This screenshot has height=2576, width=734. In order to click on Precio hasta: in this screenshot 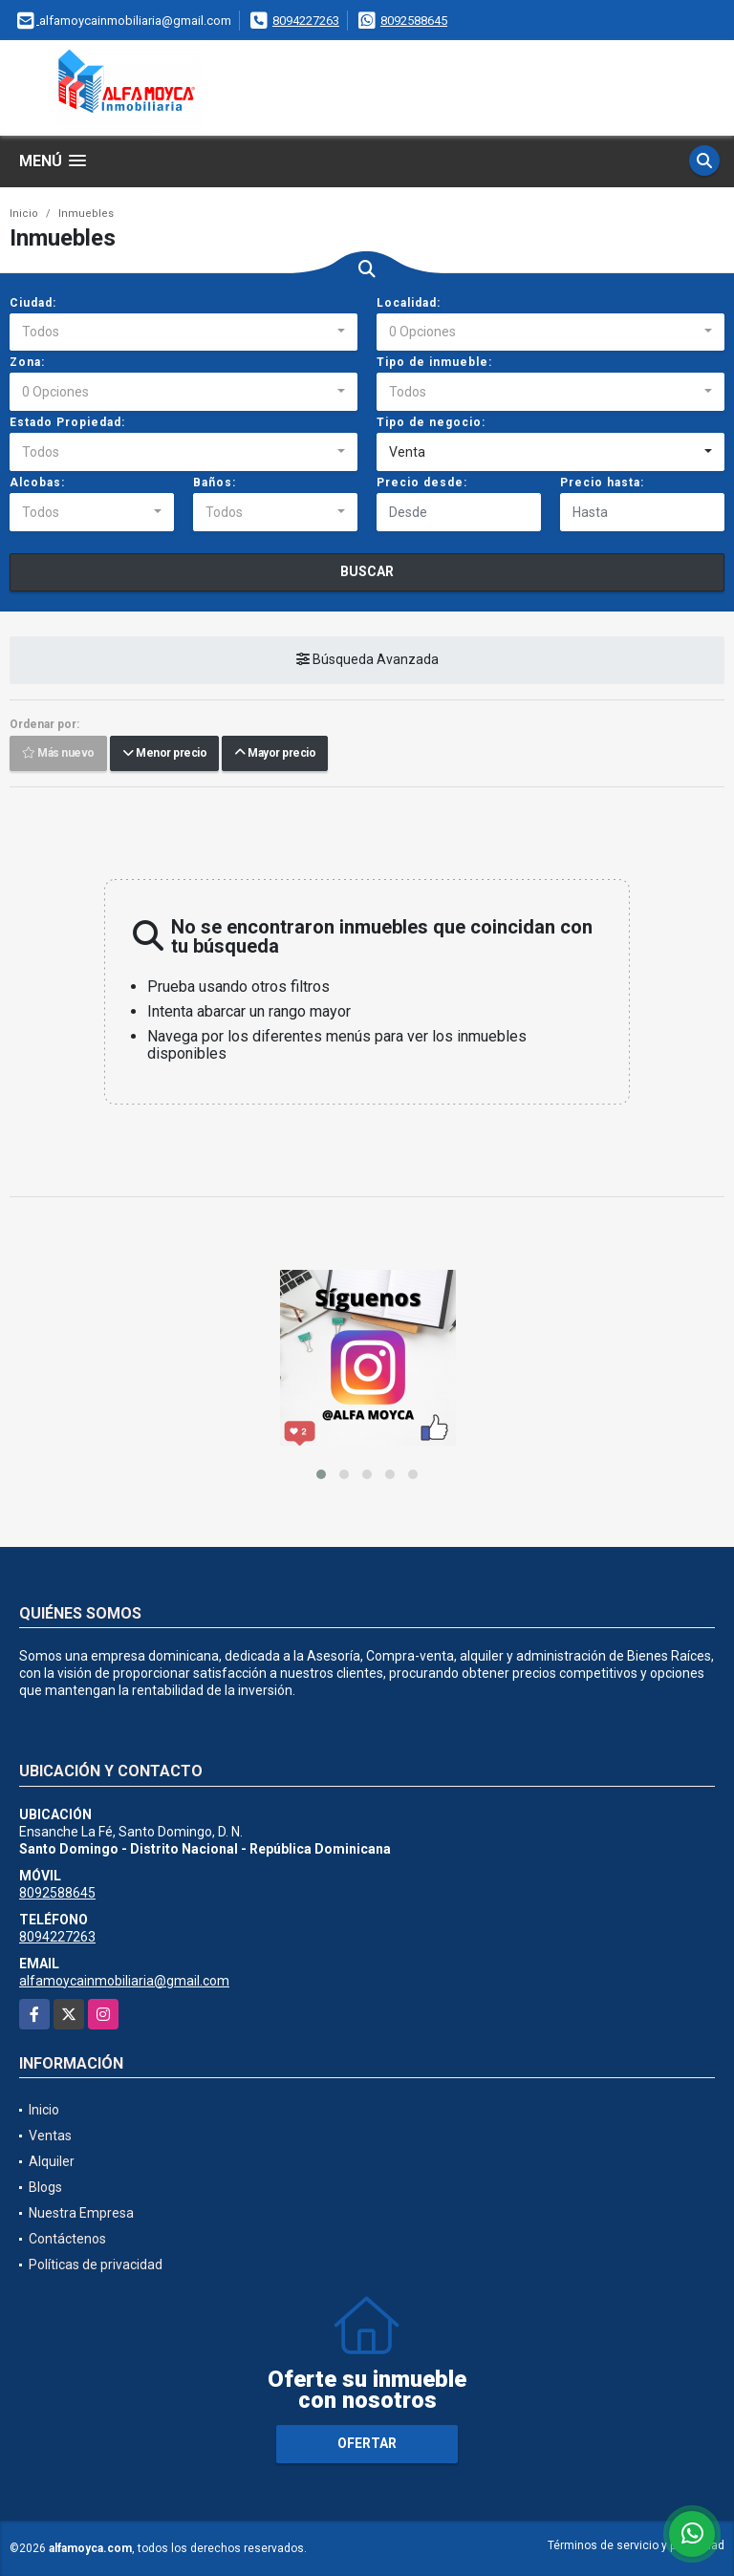, I will do `click(602, 482)`.